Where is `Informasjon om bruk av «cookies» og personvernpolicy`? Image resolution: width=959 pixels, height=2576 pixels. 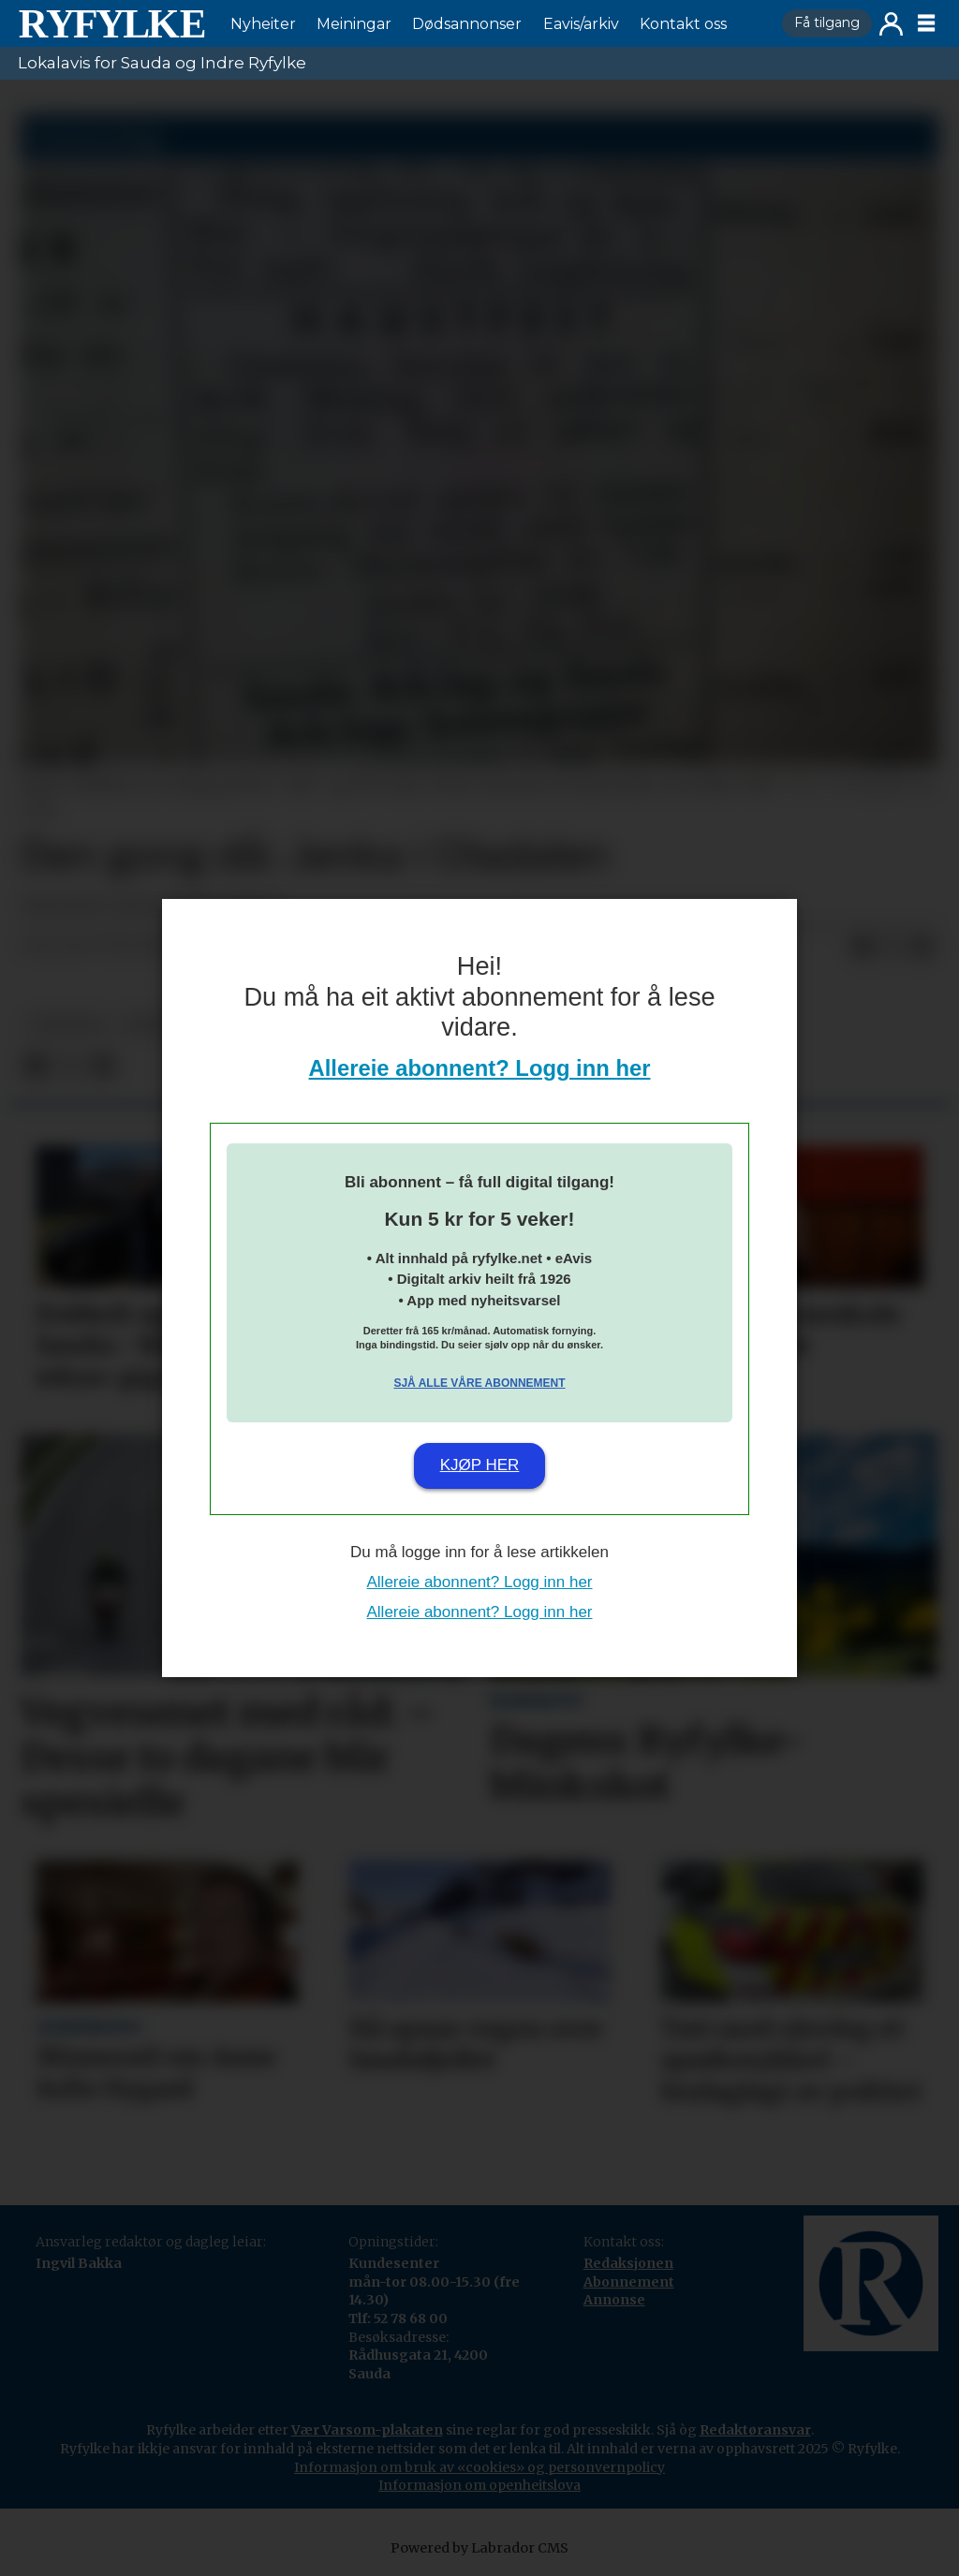 Informasjon om bruk av «cookies» og personvernpolicy is located at coordinates (479, 2467).